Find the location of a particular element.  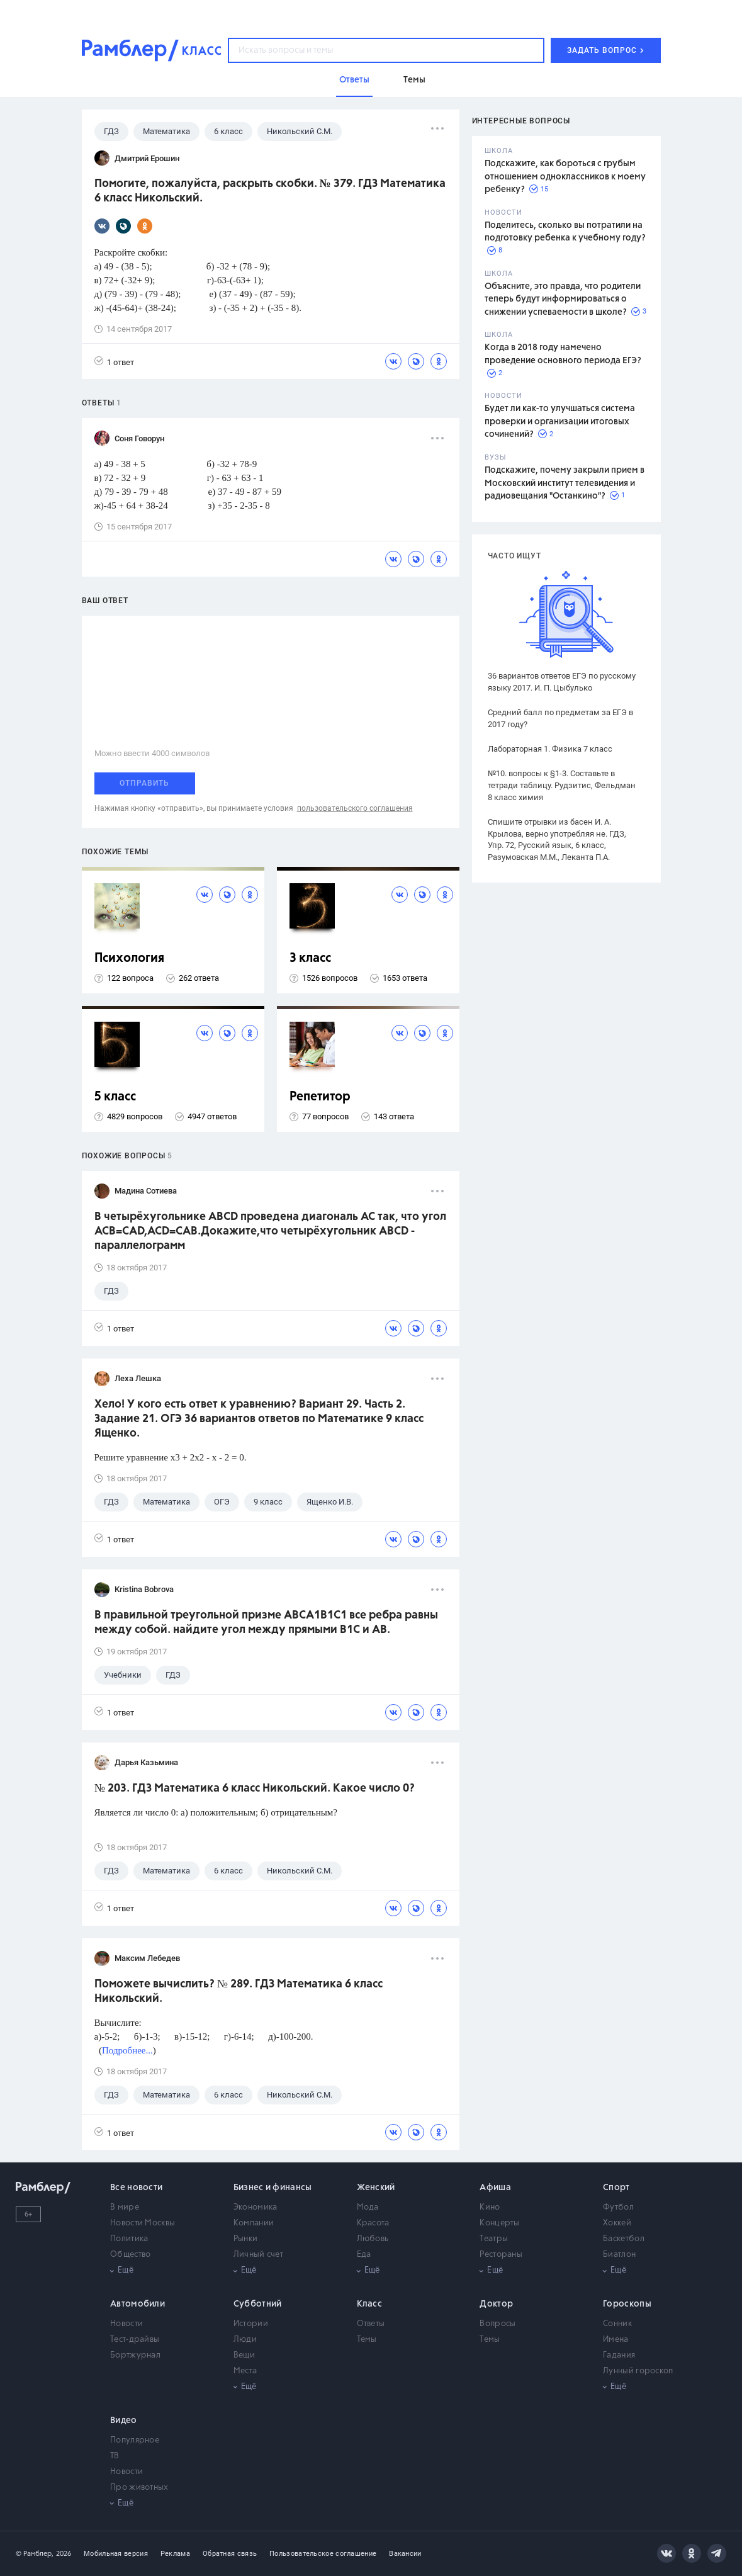

Репетитор is located at coordinates (320, 1097).